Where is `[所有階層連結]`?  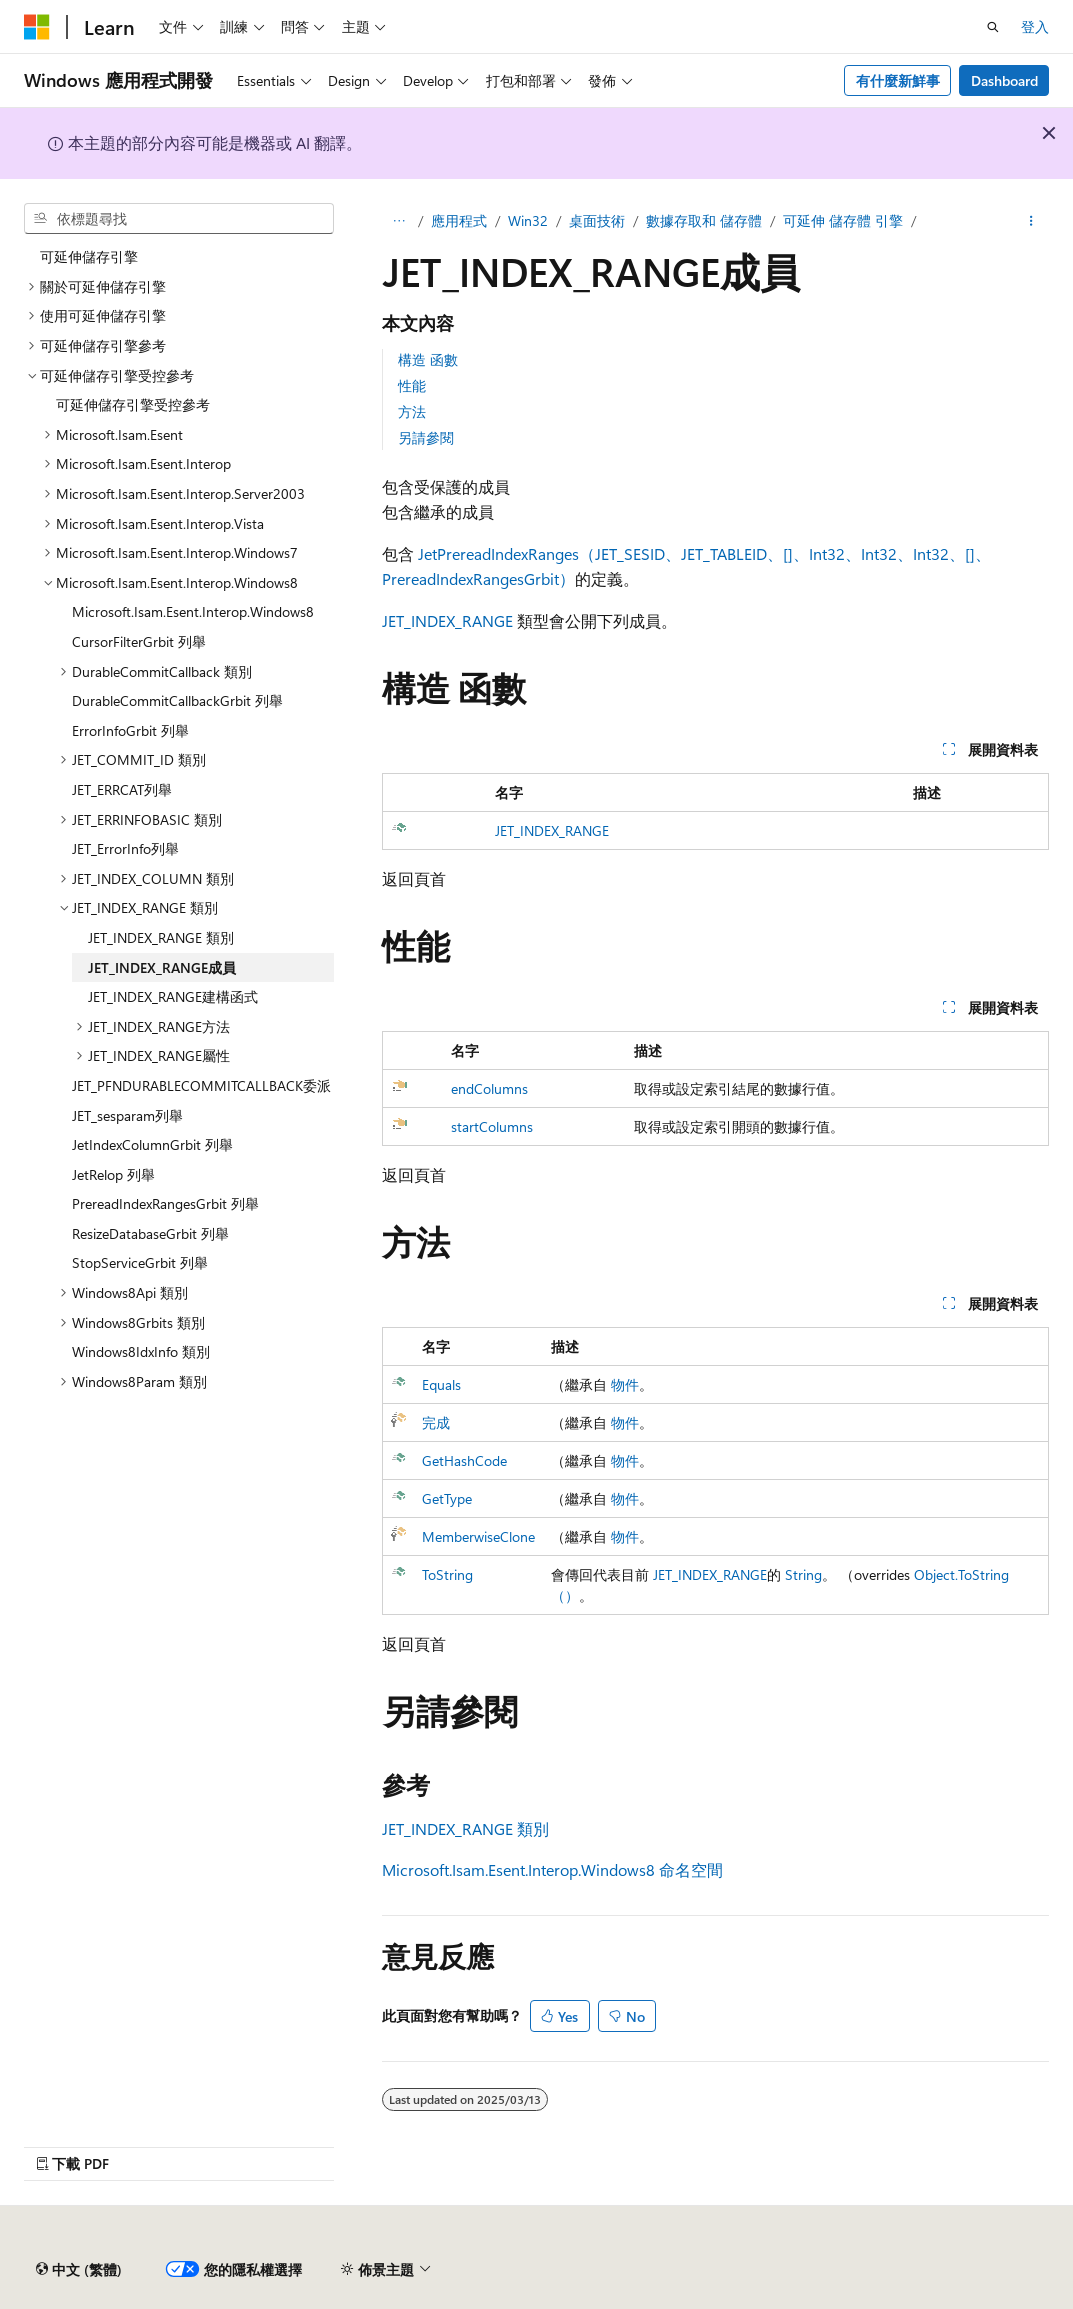
[所有階層連結] is located at coordinates (399, 221).